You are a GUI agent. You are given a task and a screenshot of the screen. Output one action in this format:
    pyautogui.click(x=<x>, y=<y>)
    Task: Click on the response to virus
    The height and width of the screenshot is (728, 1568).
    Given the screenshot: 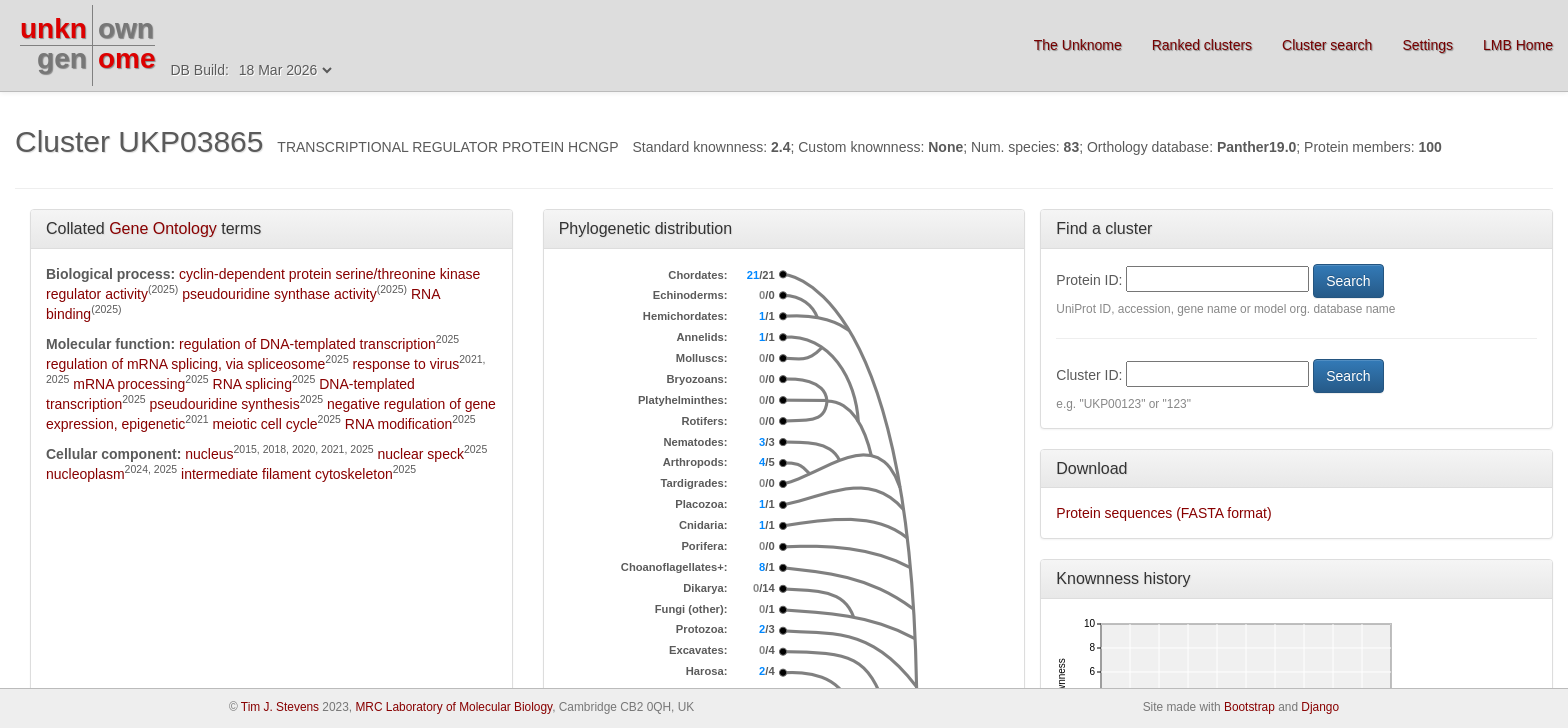 What is the action you would take?
    pyautogui.click(x=406, y=364)
    